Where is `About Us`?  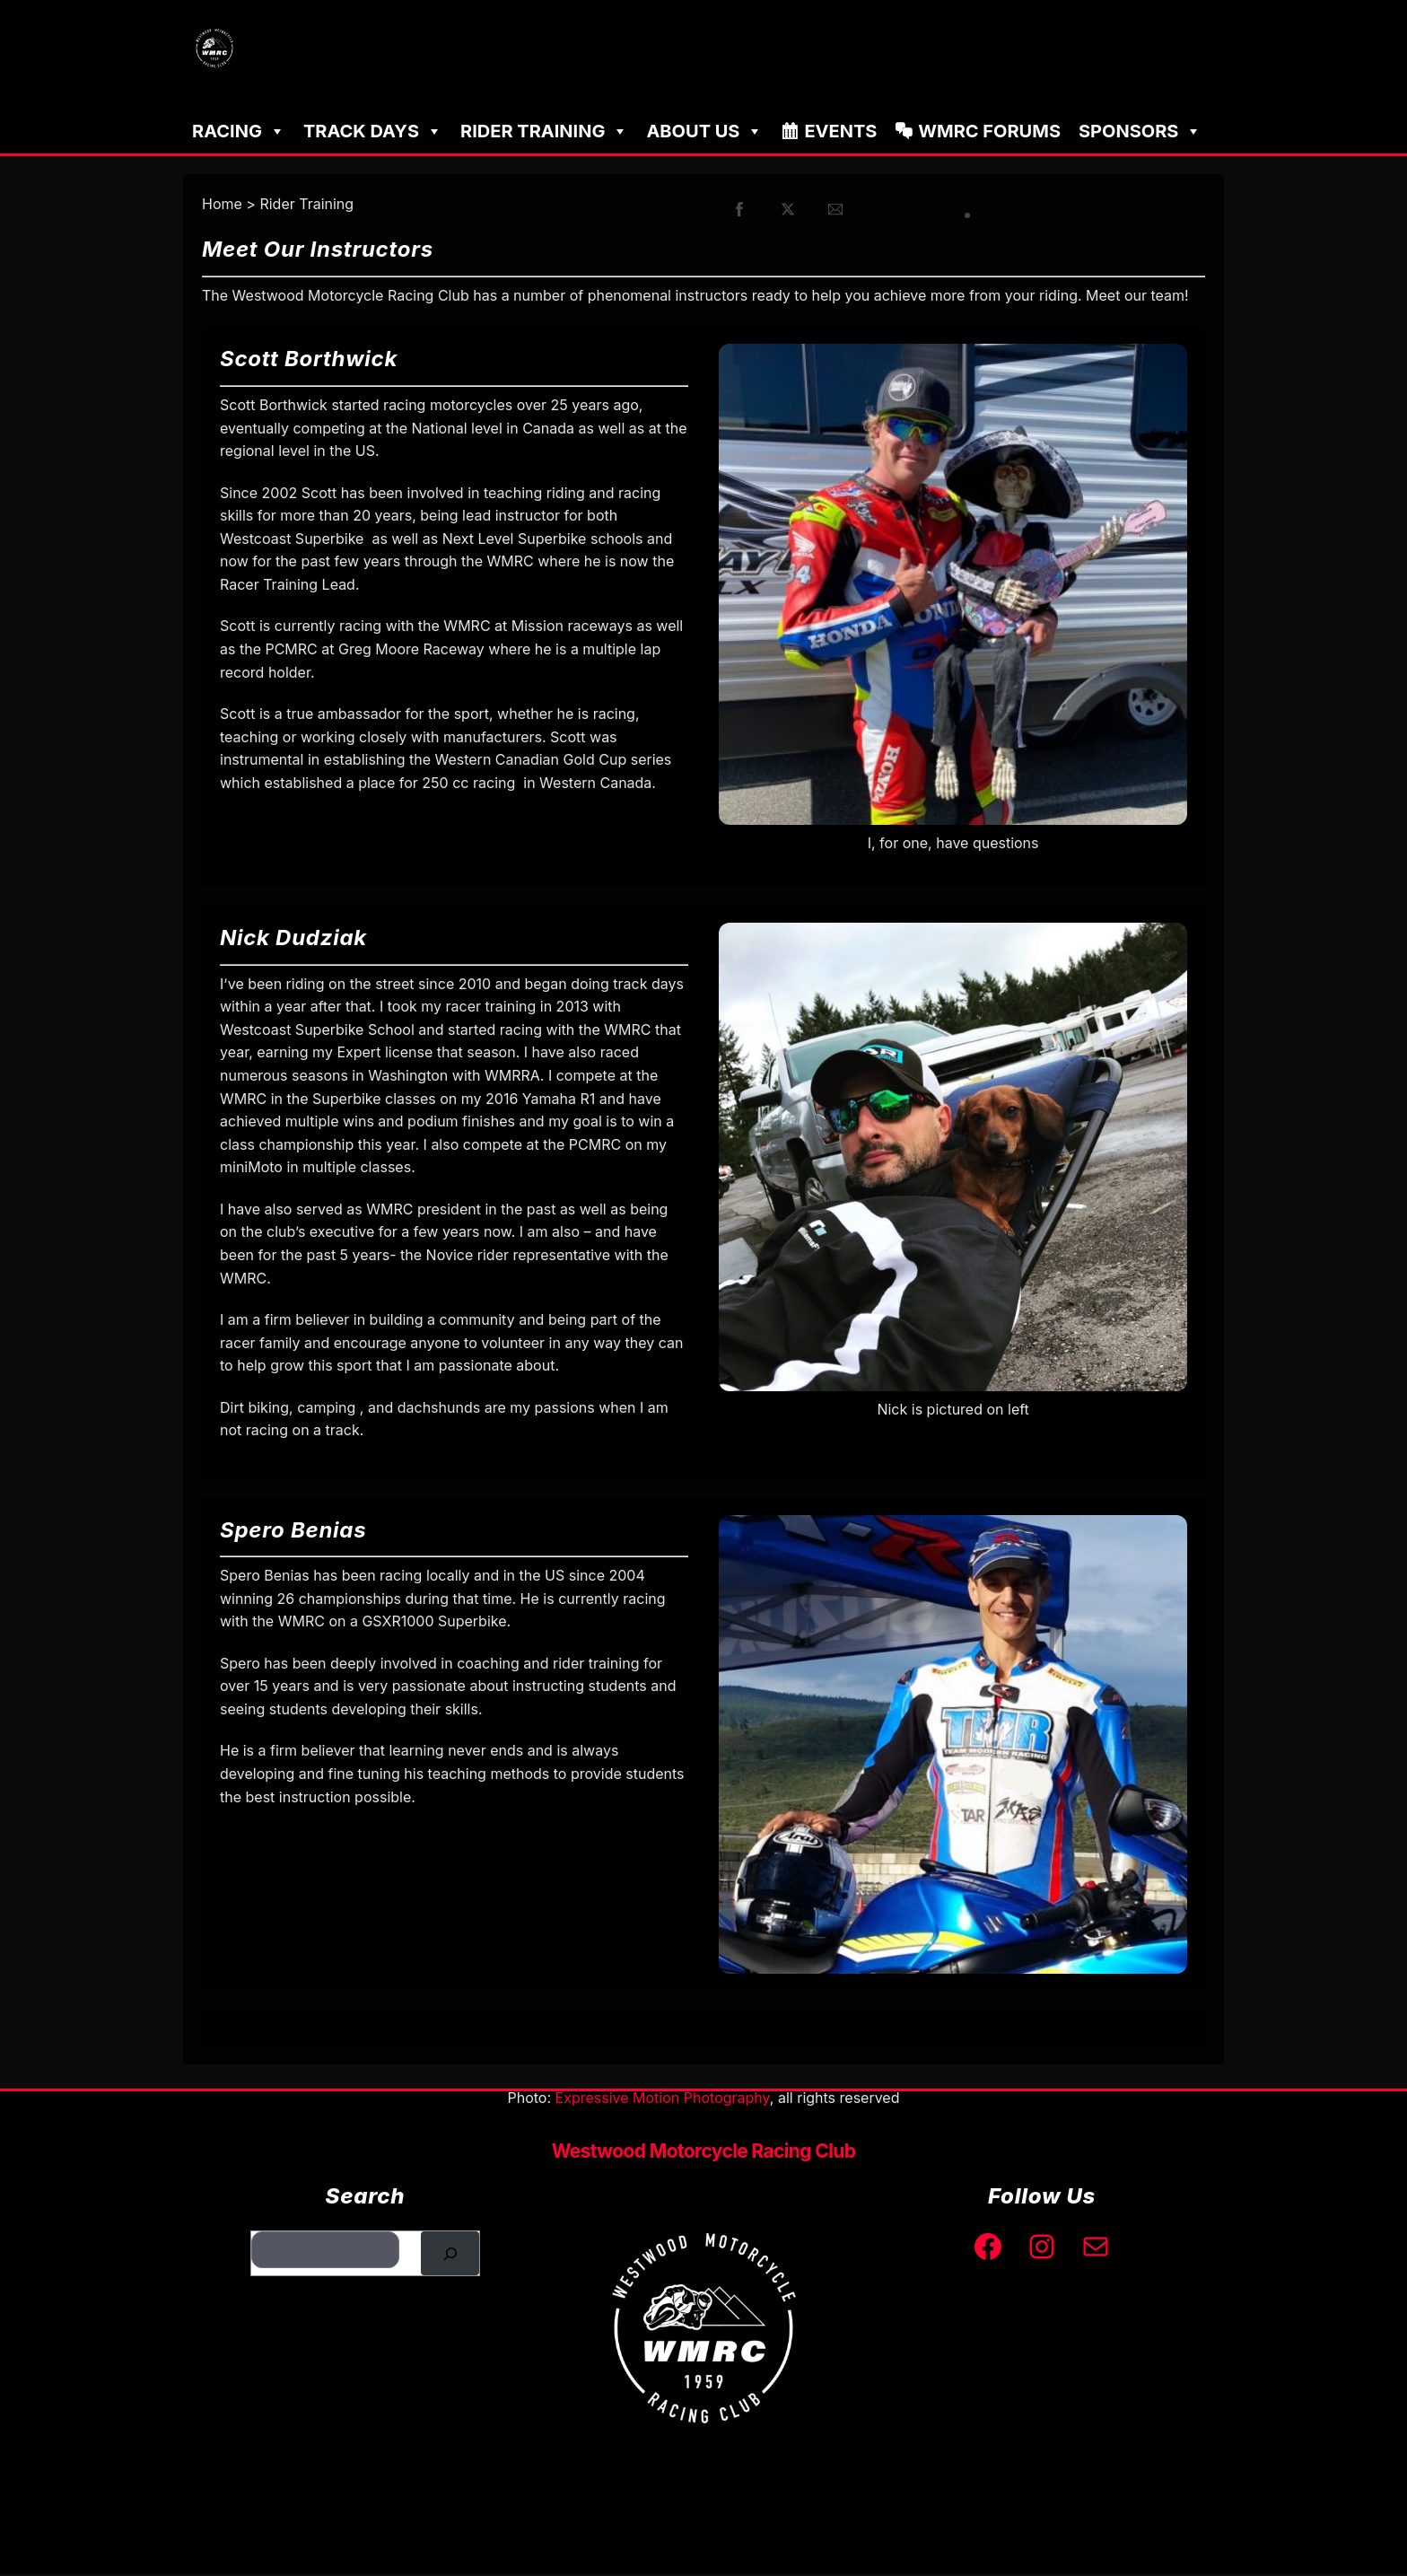
About Us is located at coordinates (704, 132).